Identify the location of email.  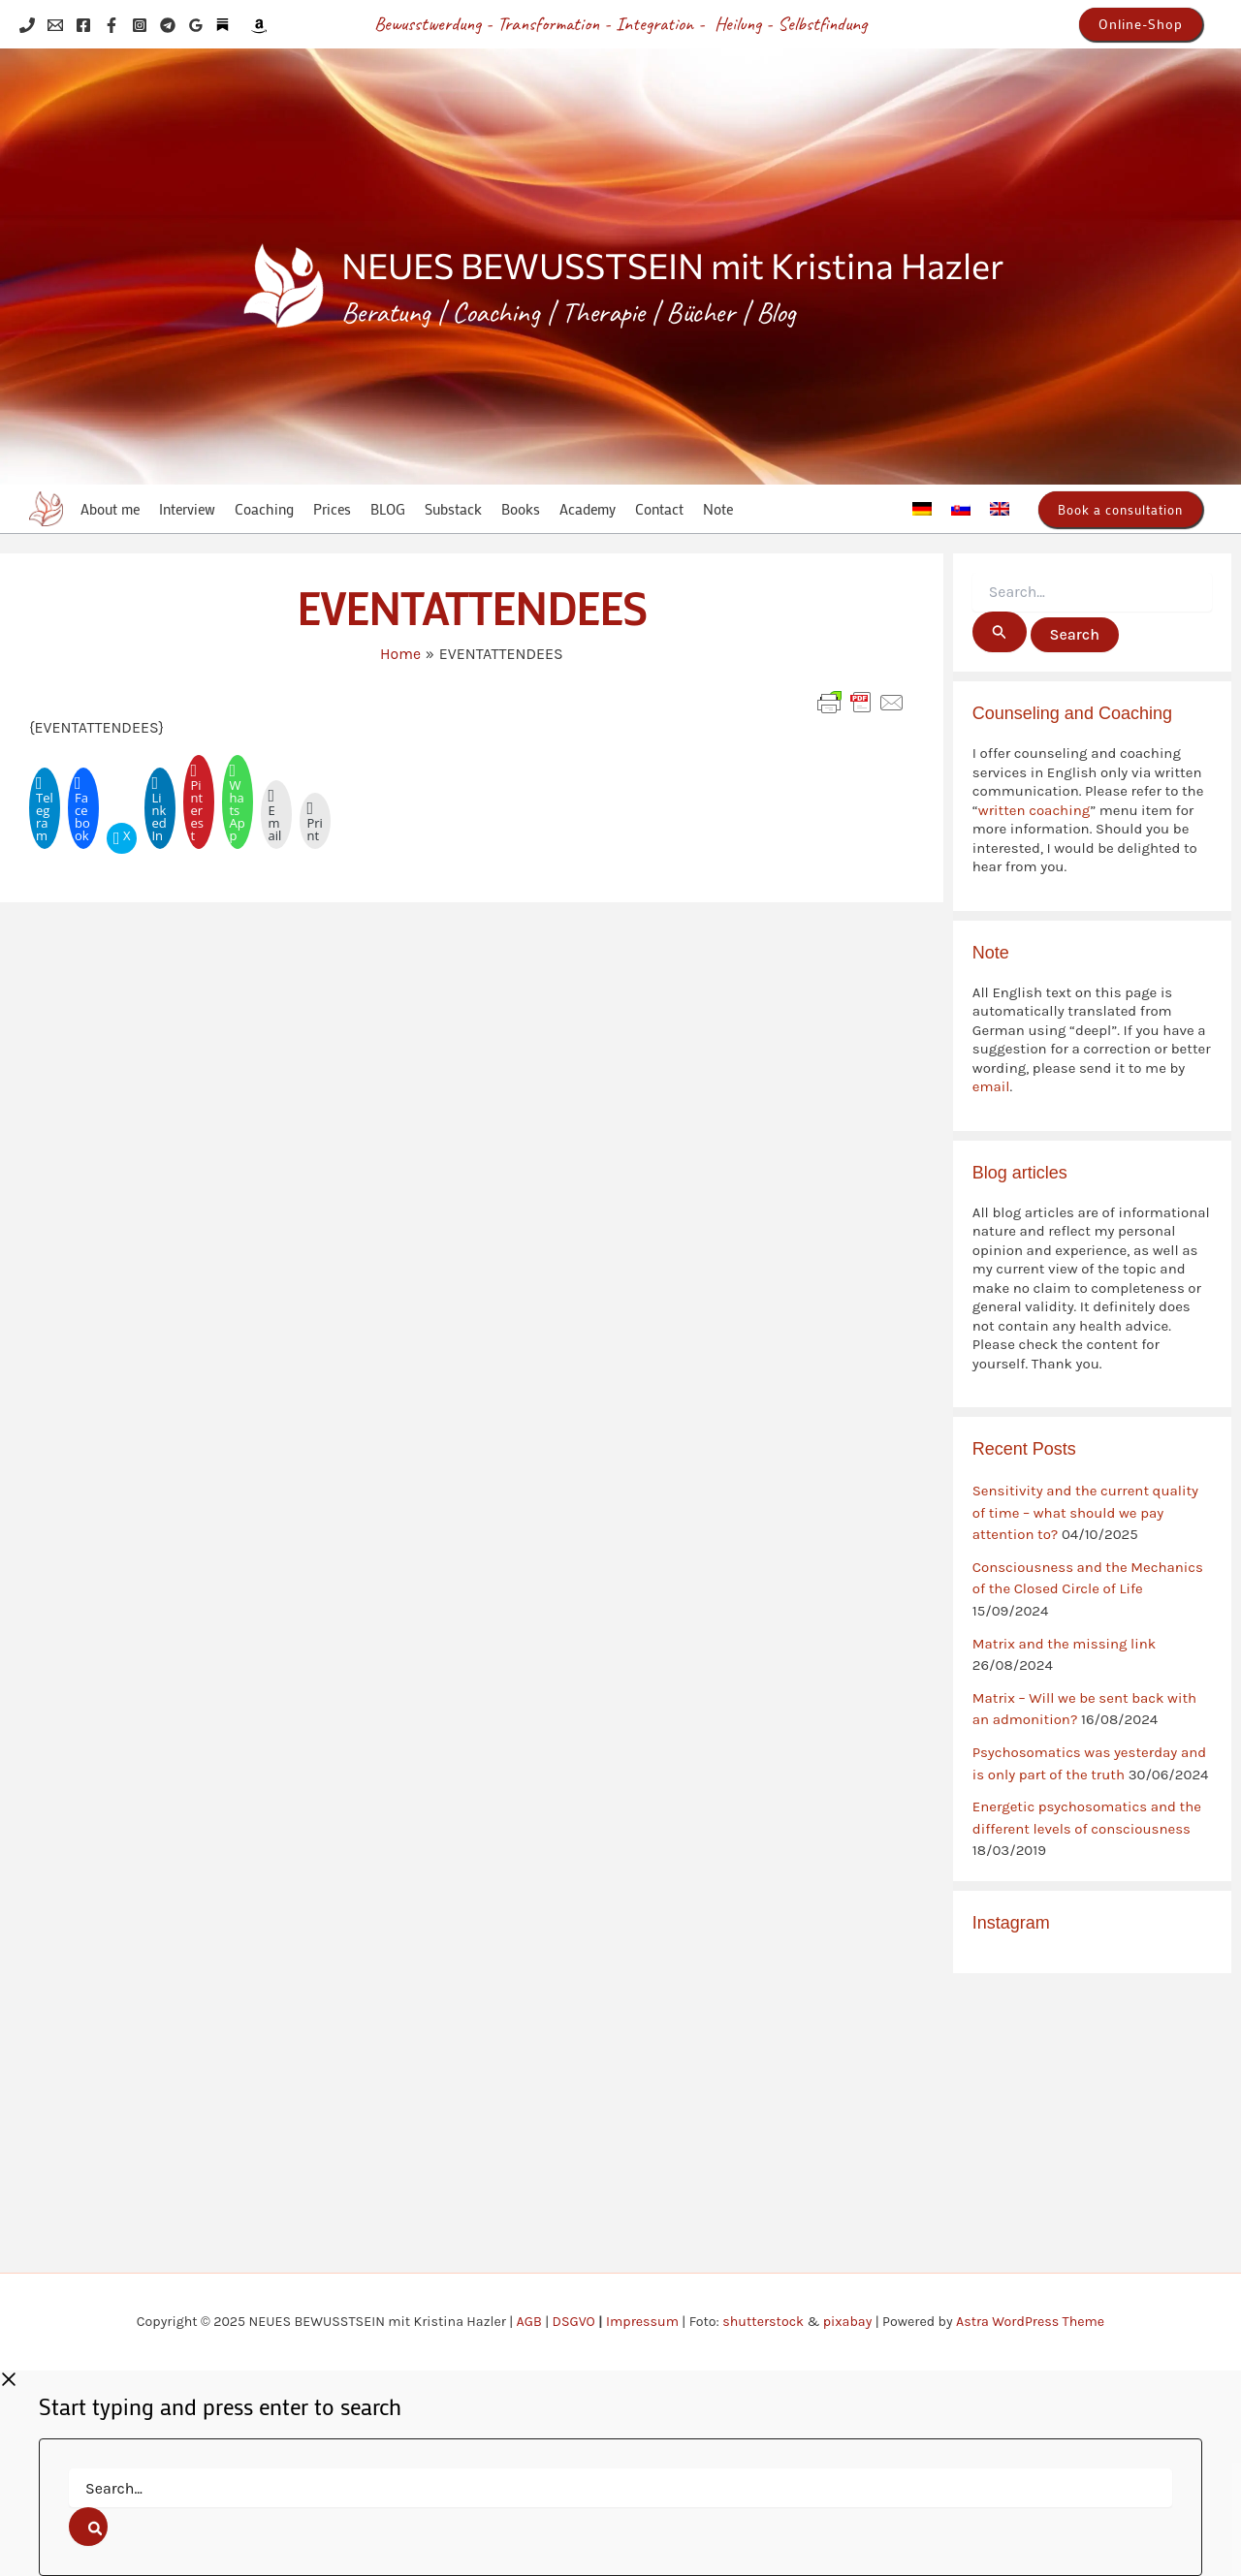
(991, 1086).